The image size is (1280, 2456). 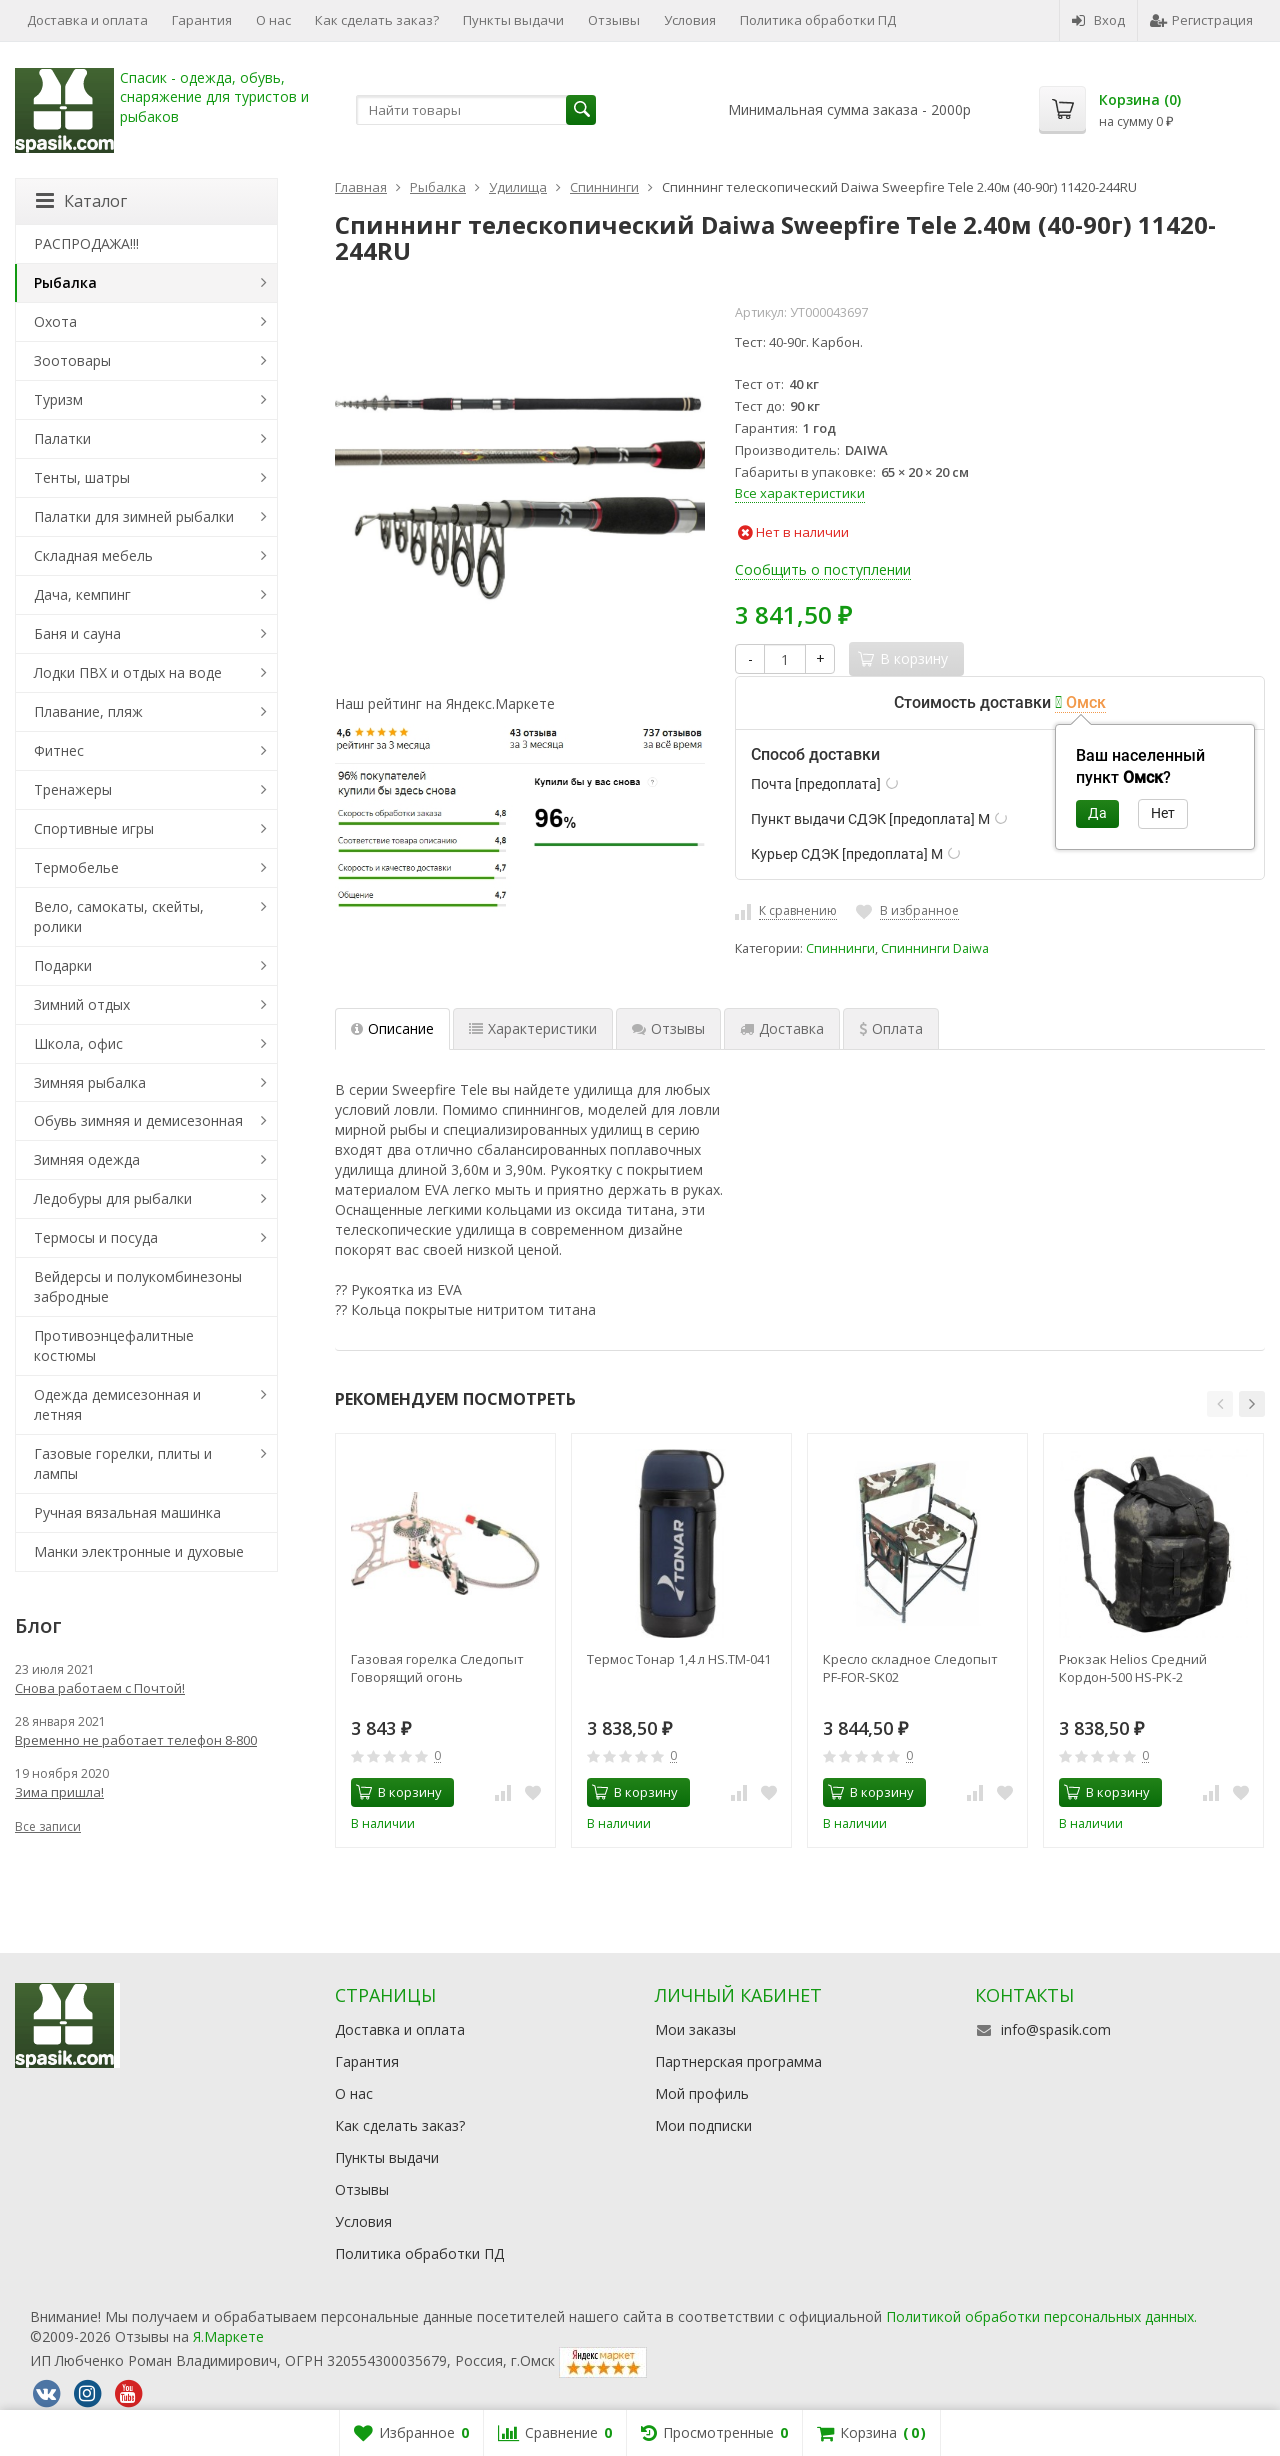 What do you see at coordinates (392, 1028) in the screenshot?
I see `Описание [tab]` at bounding box center [392, 1028].